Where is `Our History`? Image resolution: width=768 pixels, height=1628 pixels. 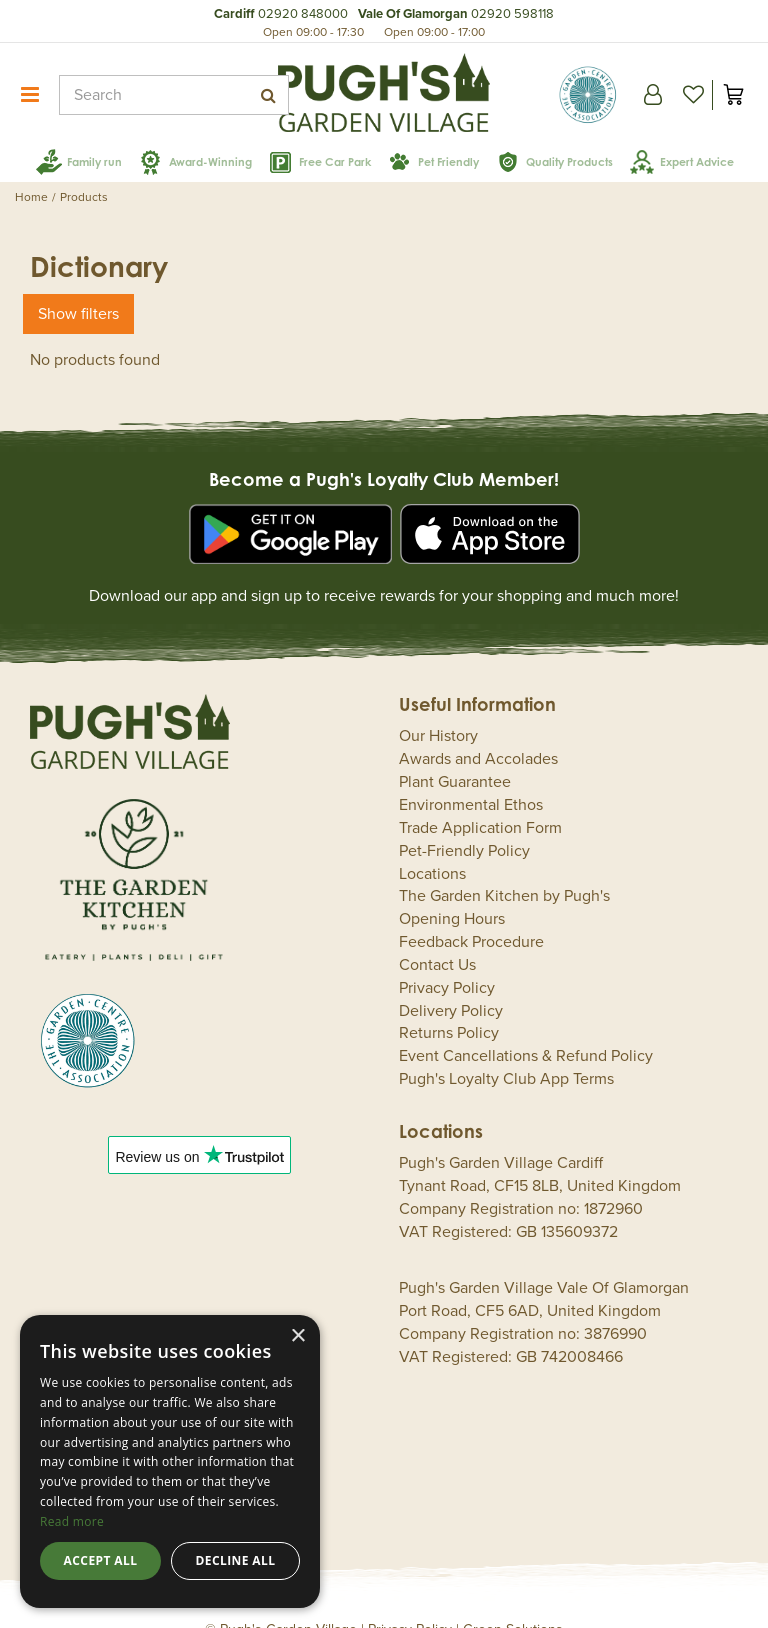
Our History is located at coordinates (438, 706).